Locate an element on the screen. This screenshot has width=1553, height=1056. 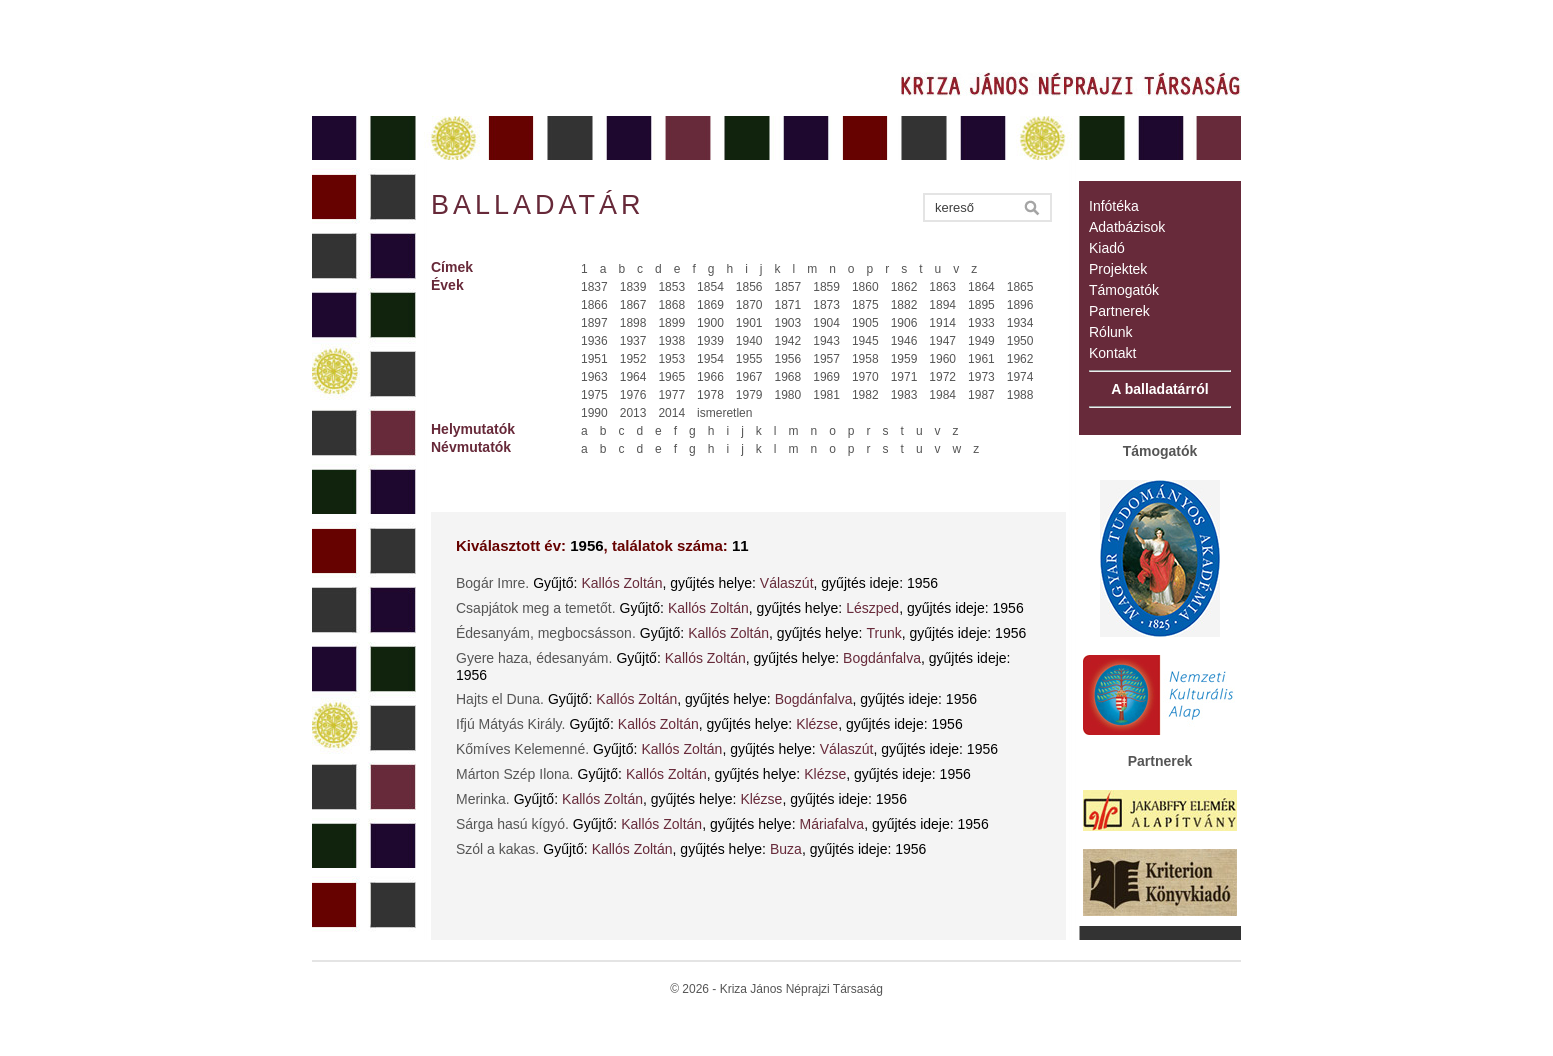
1896 is located at coordinates (1020, 305).